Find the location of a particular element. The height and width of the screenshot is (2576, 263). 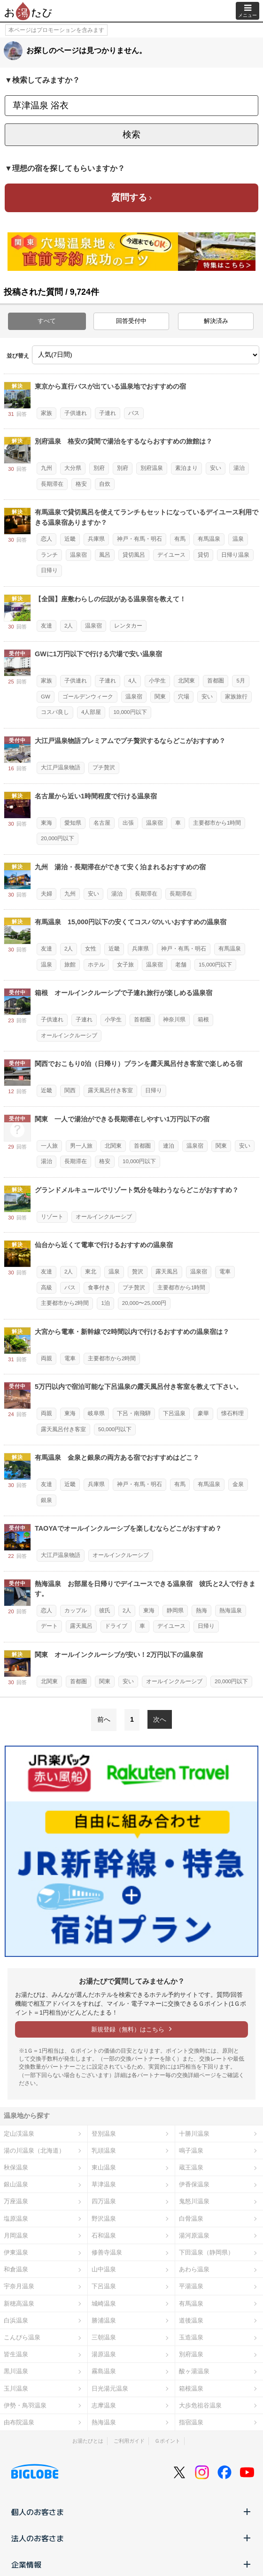

バス is located at coordinates (133, 413).